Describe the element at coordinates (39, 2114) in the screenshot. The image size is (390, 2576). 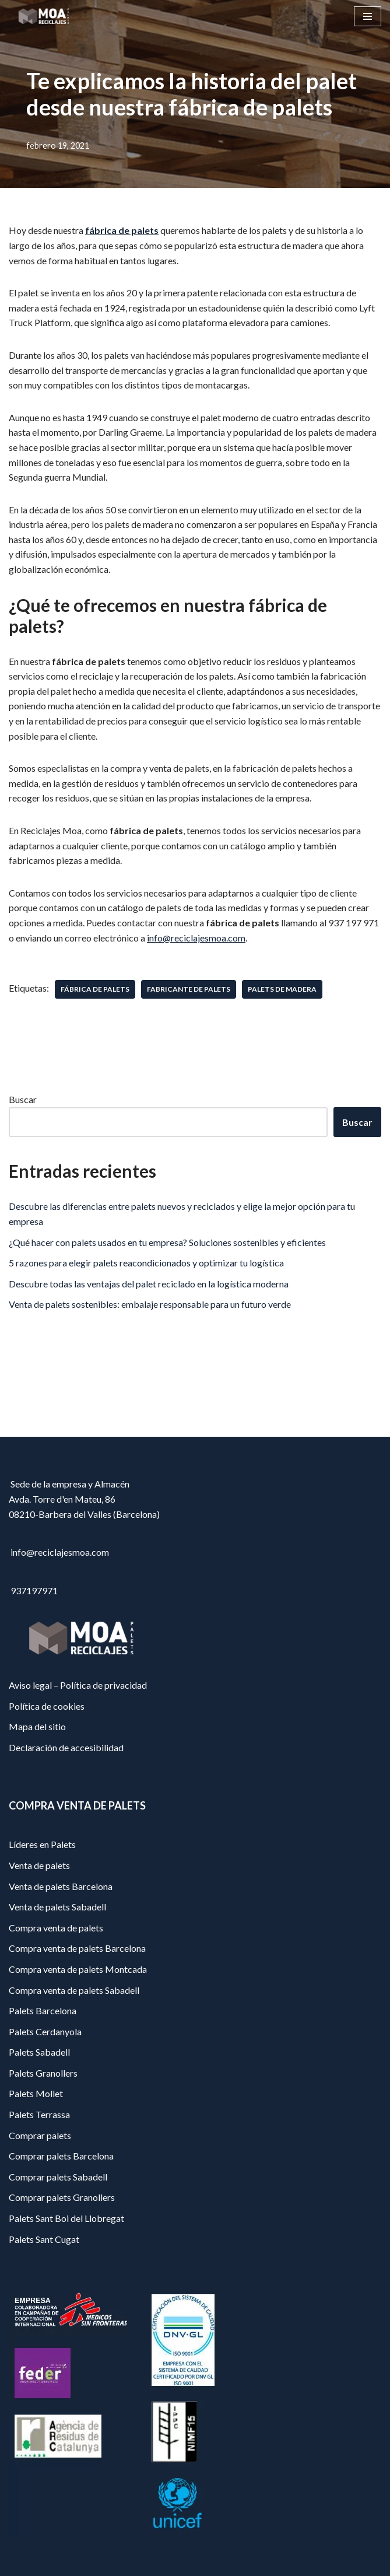
I see `Palets Terrassa` at that location.